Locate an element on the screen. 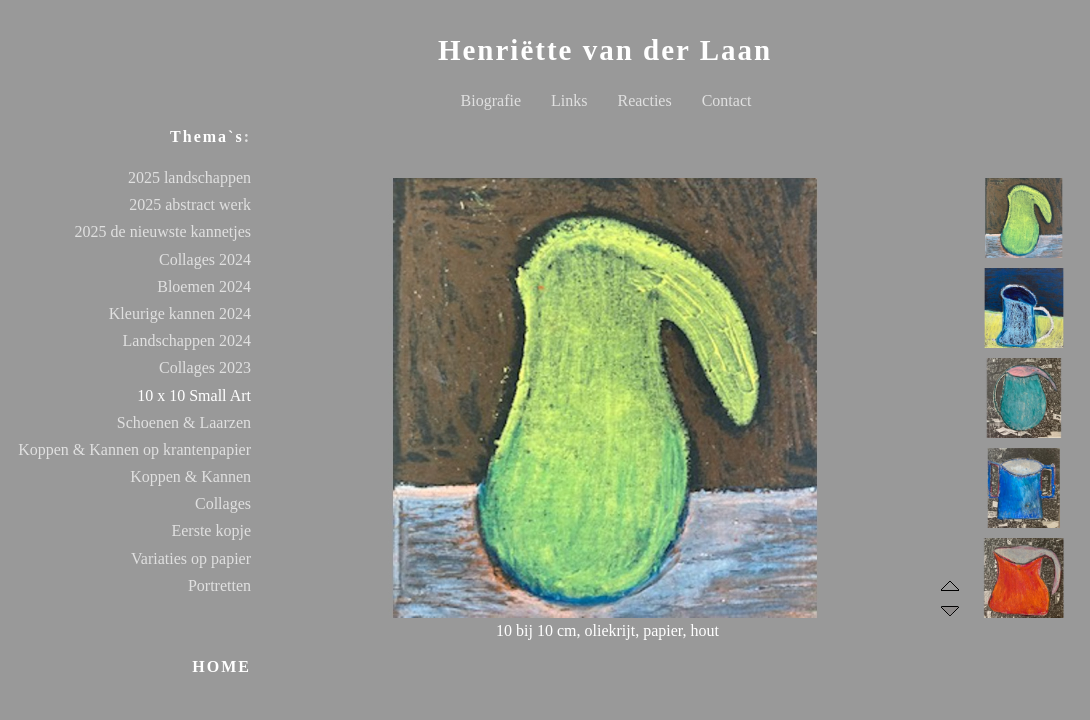 This screenshot has height=720, width=1090. Links is located at coordinates (569, 100).